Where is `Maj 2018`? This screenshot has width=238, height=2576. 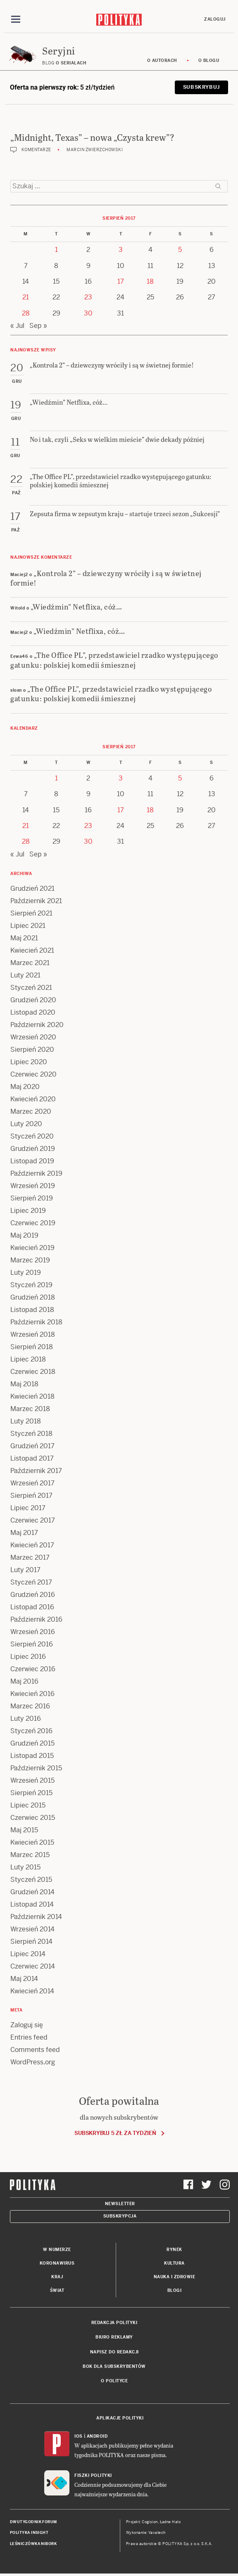 Maj 2018 is located at coordinates (24, 1384).